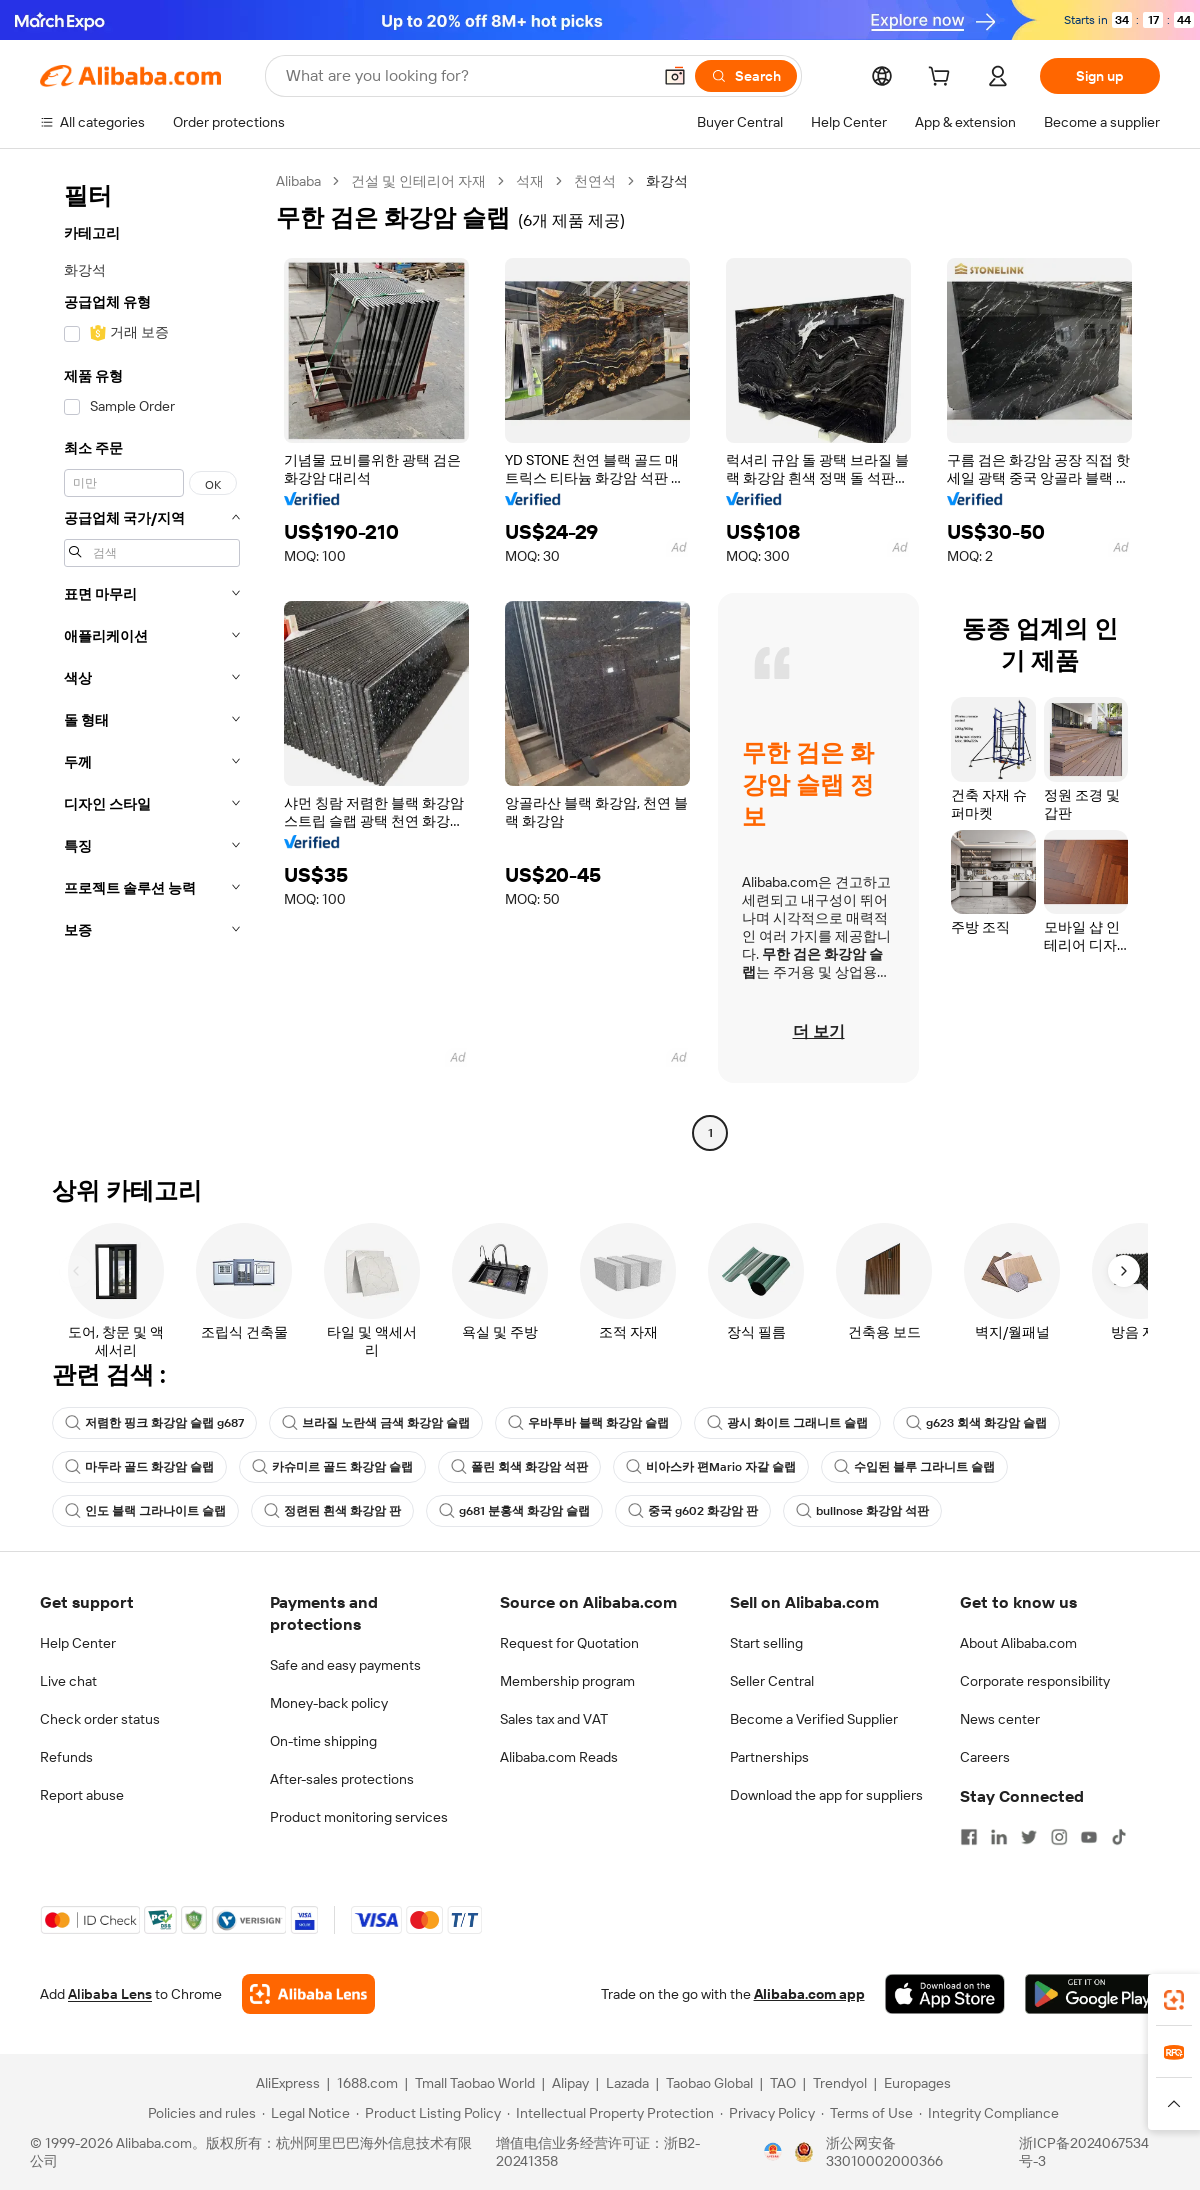 The width and height of the screenshot is (1200, 2190). I want to click on [Read more about Product Listing Policy], so click(428, 2113).